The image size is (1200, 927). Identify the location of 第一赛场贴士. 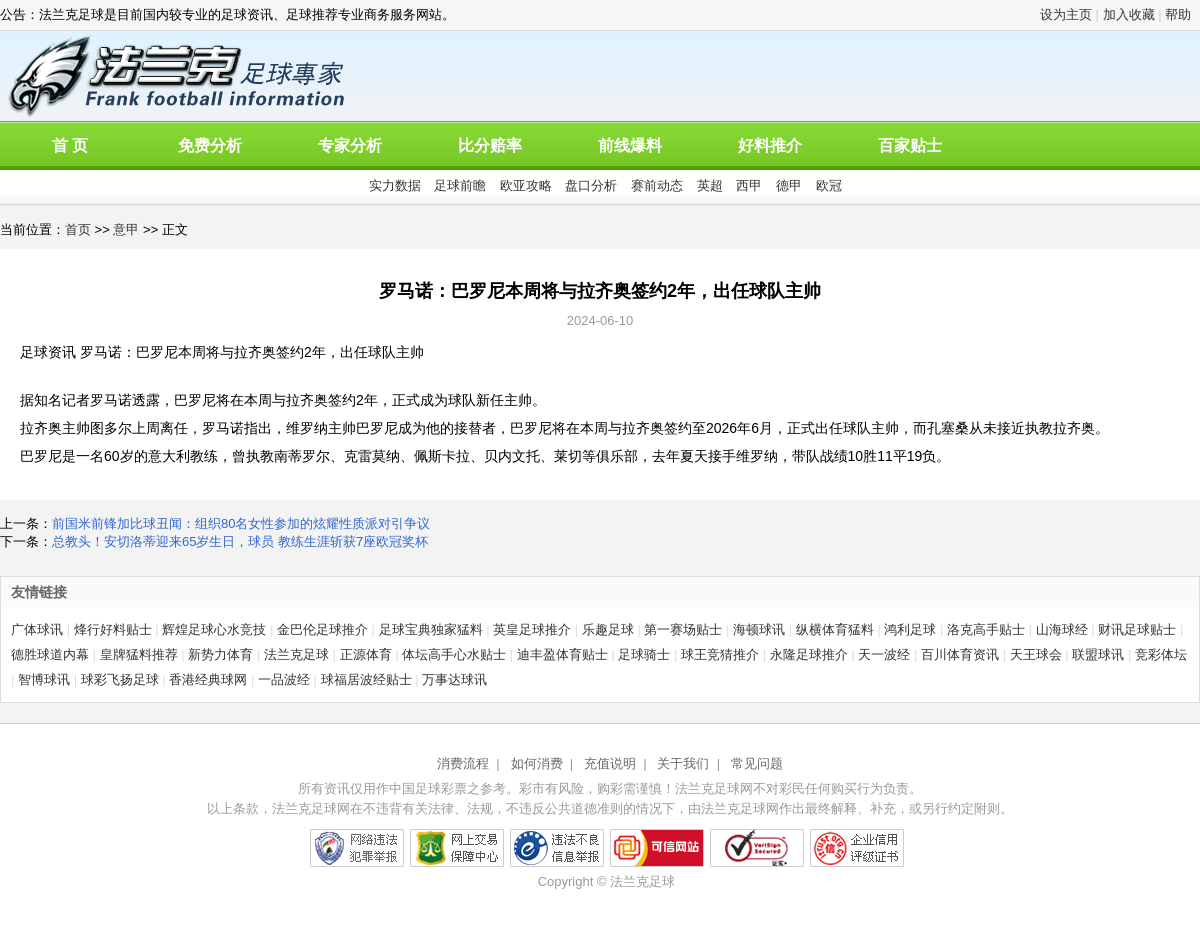
(683, 629).